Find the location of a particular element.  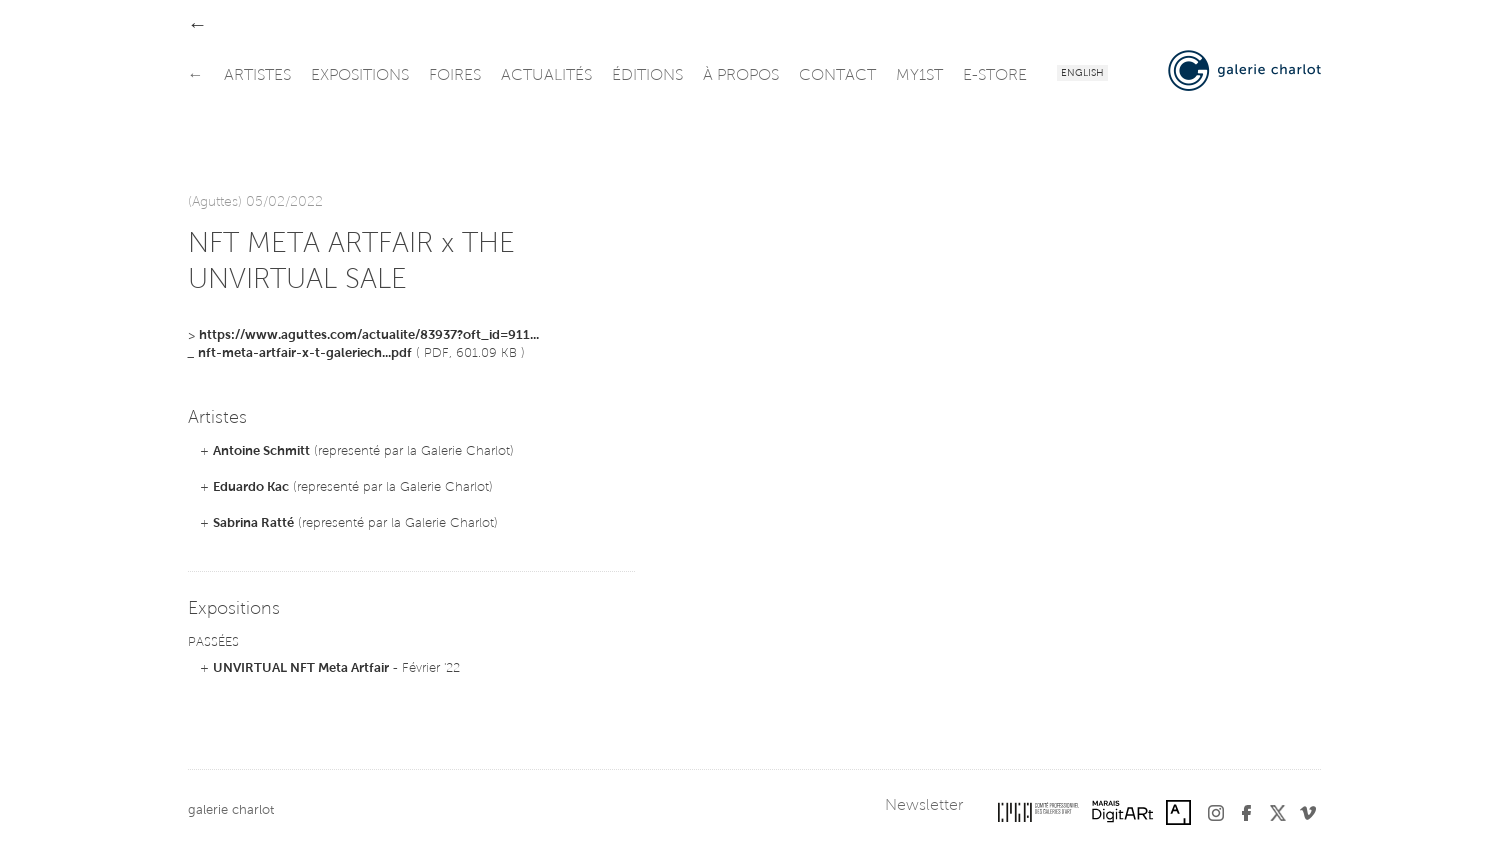

à propos is located at coordinates (741, 76).